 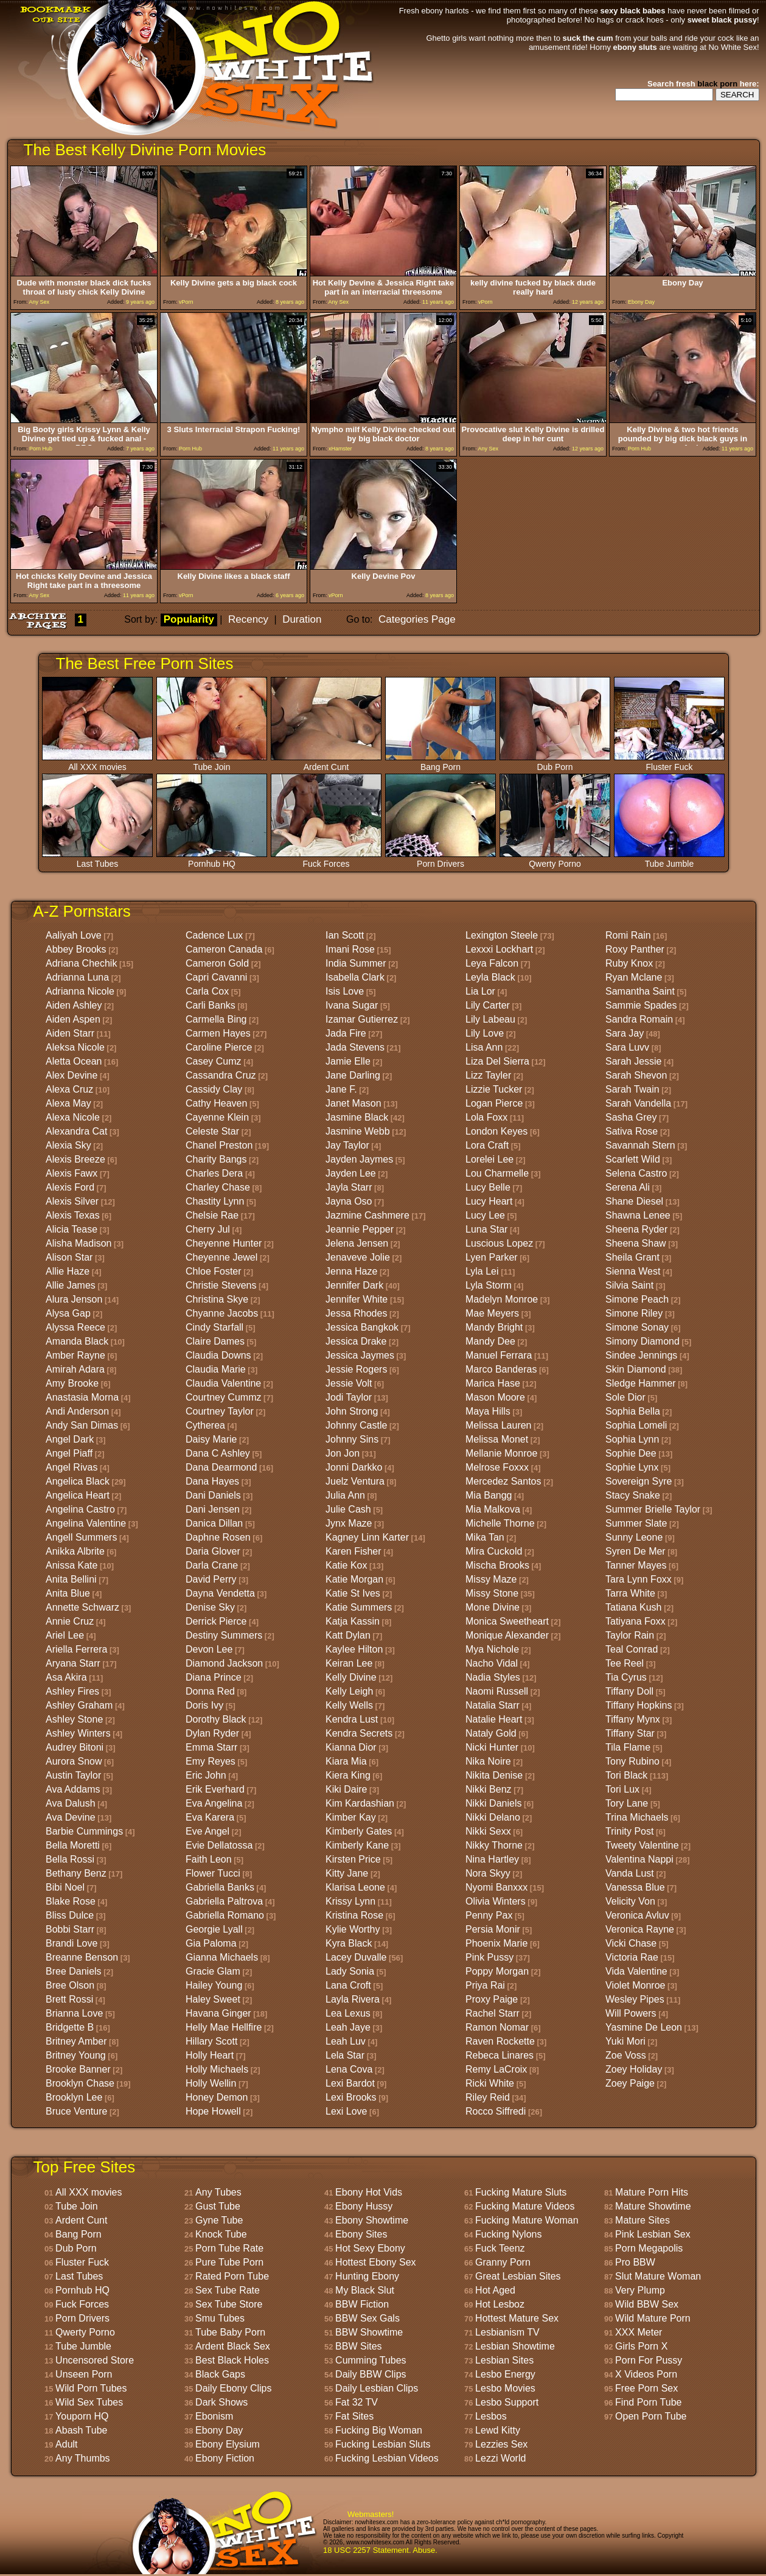 I want to click on Juelz Ventura, so click(x=355, y=1481).